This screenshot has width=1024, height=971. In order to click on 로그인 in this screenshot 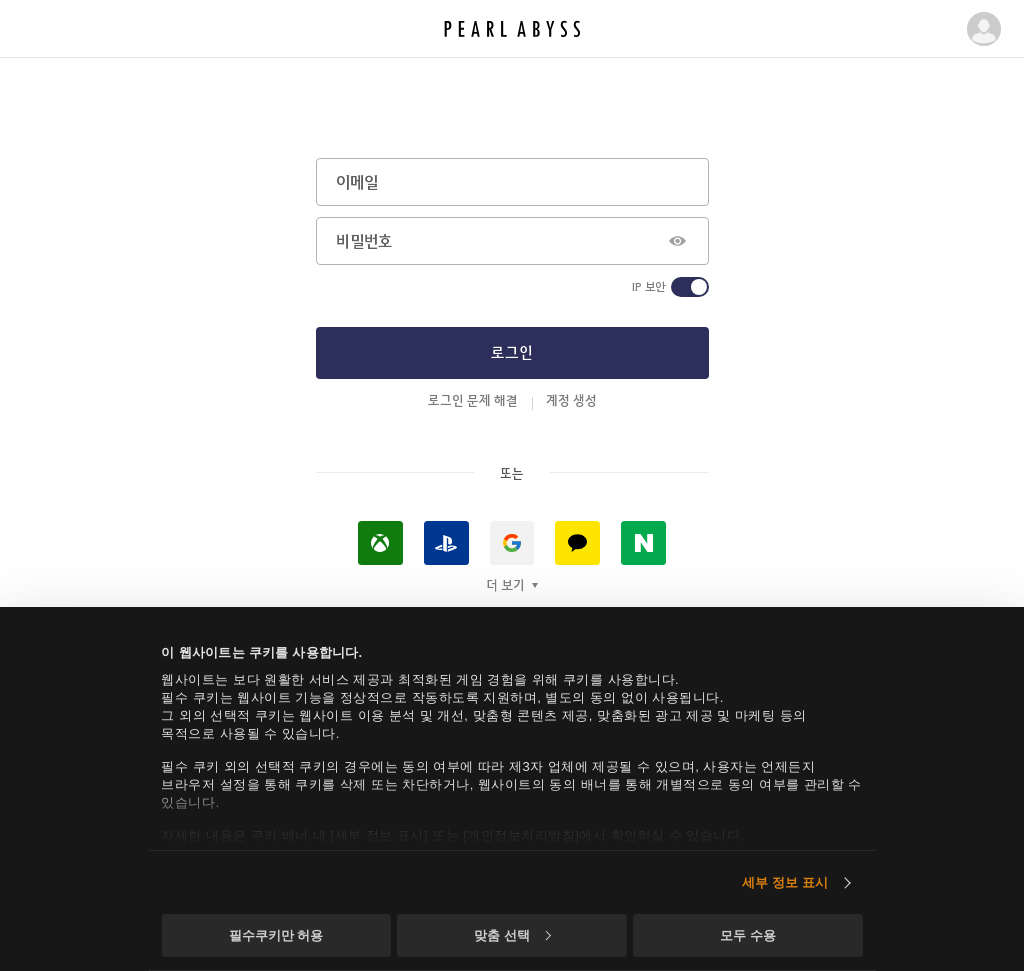, I will do `click(512, 352)`.